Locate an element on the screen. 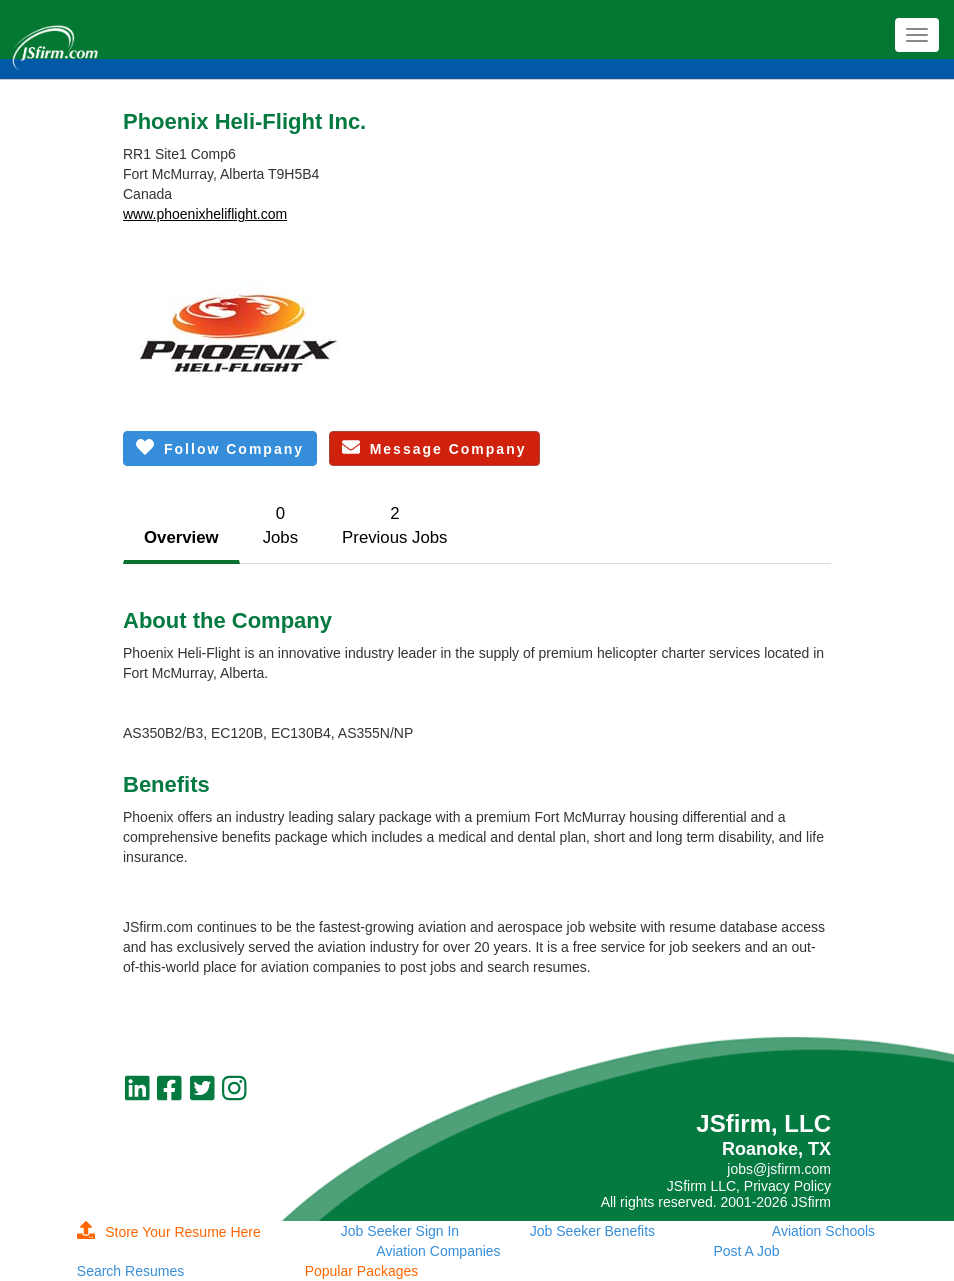 This screenshot has width=954, height=1281. www.phoenixheliflight.com is located at coordinates (205, 214).